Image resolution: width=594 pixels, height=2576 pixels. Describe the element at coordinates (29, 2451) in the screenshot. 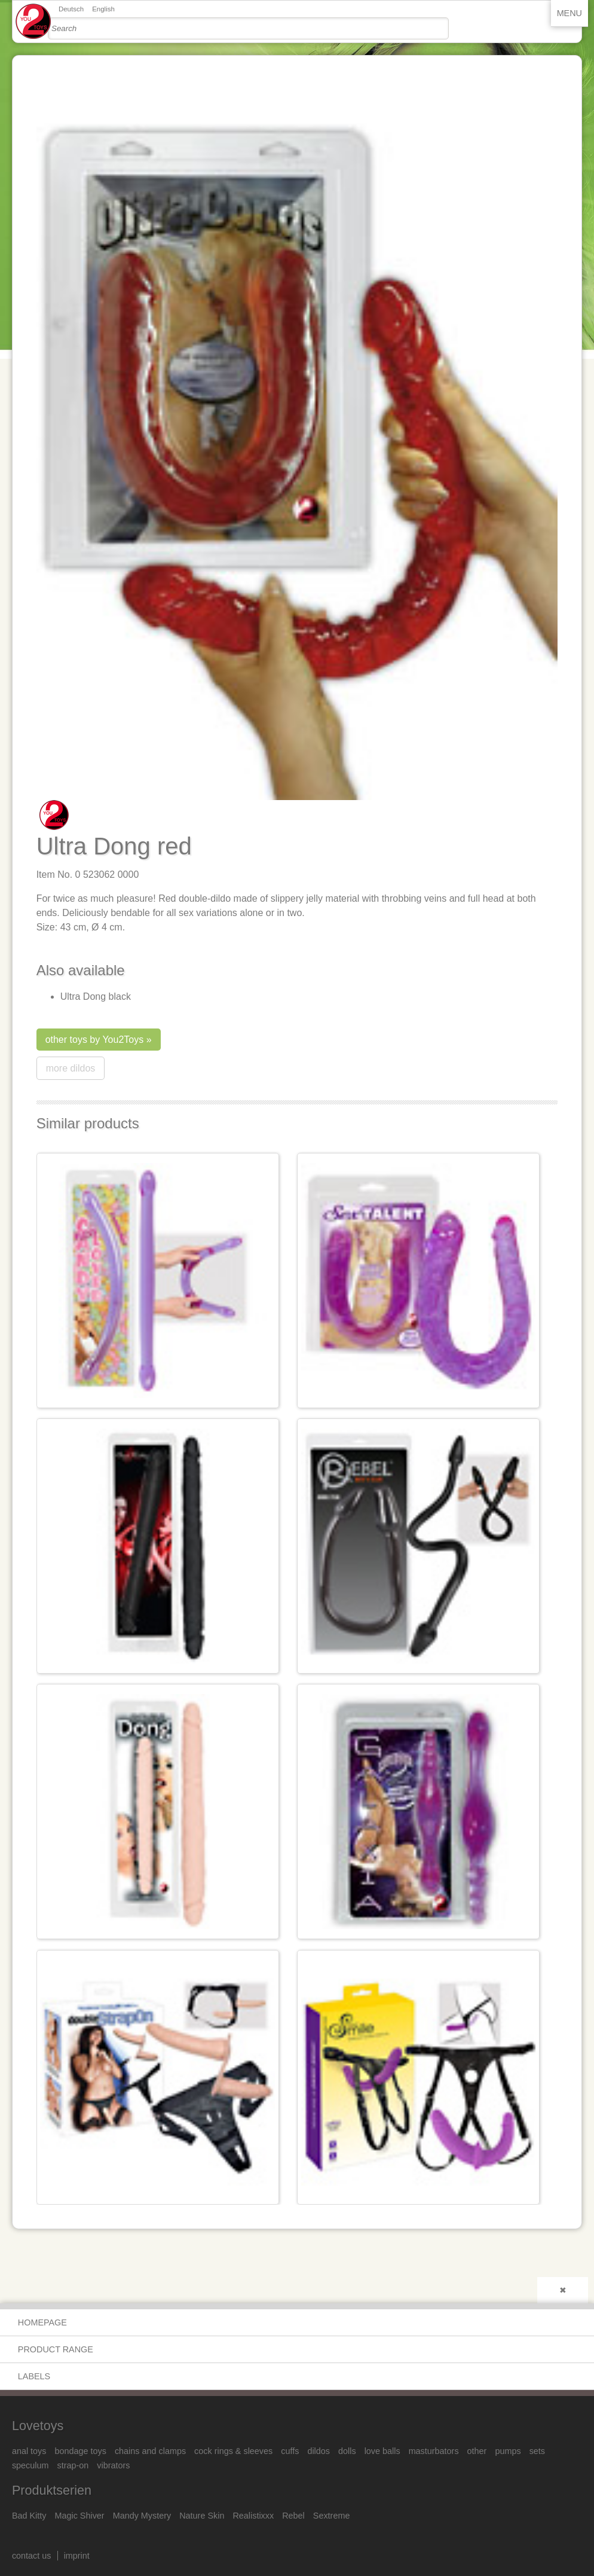

I see `anal toys` at that location.